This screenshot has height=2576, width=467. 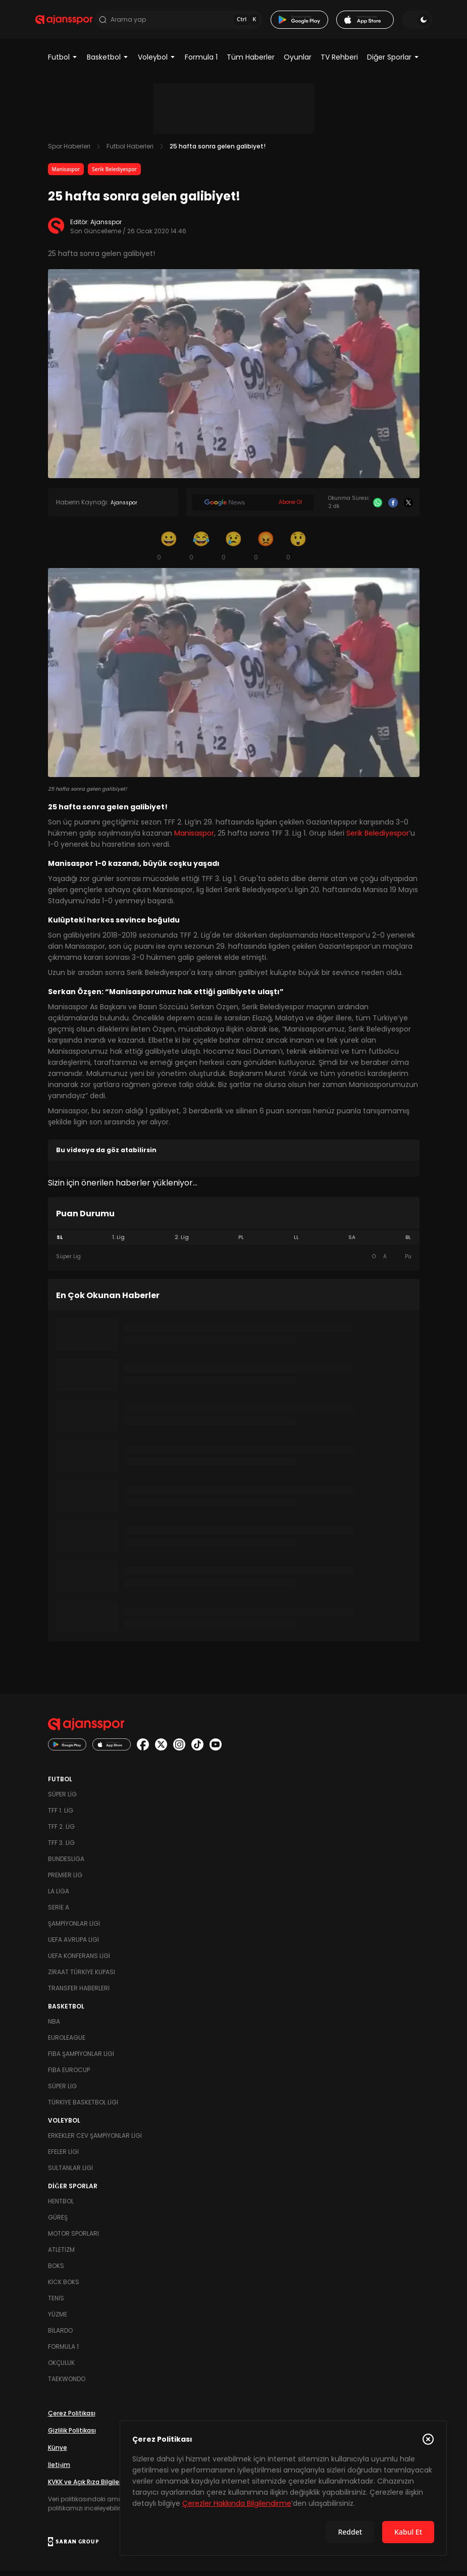 What do you see at coordinates (378, 508) in the screenshot?
I see `[Whatsapp]` at bounding box center [378, 508].